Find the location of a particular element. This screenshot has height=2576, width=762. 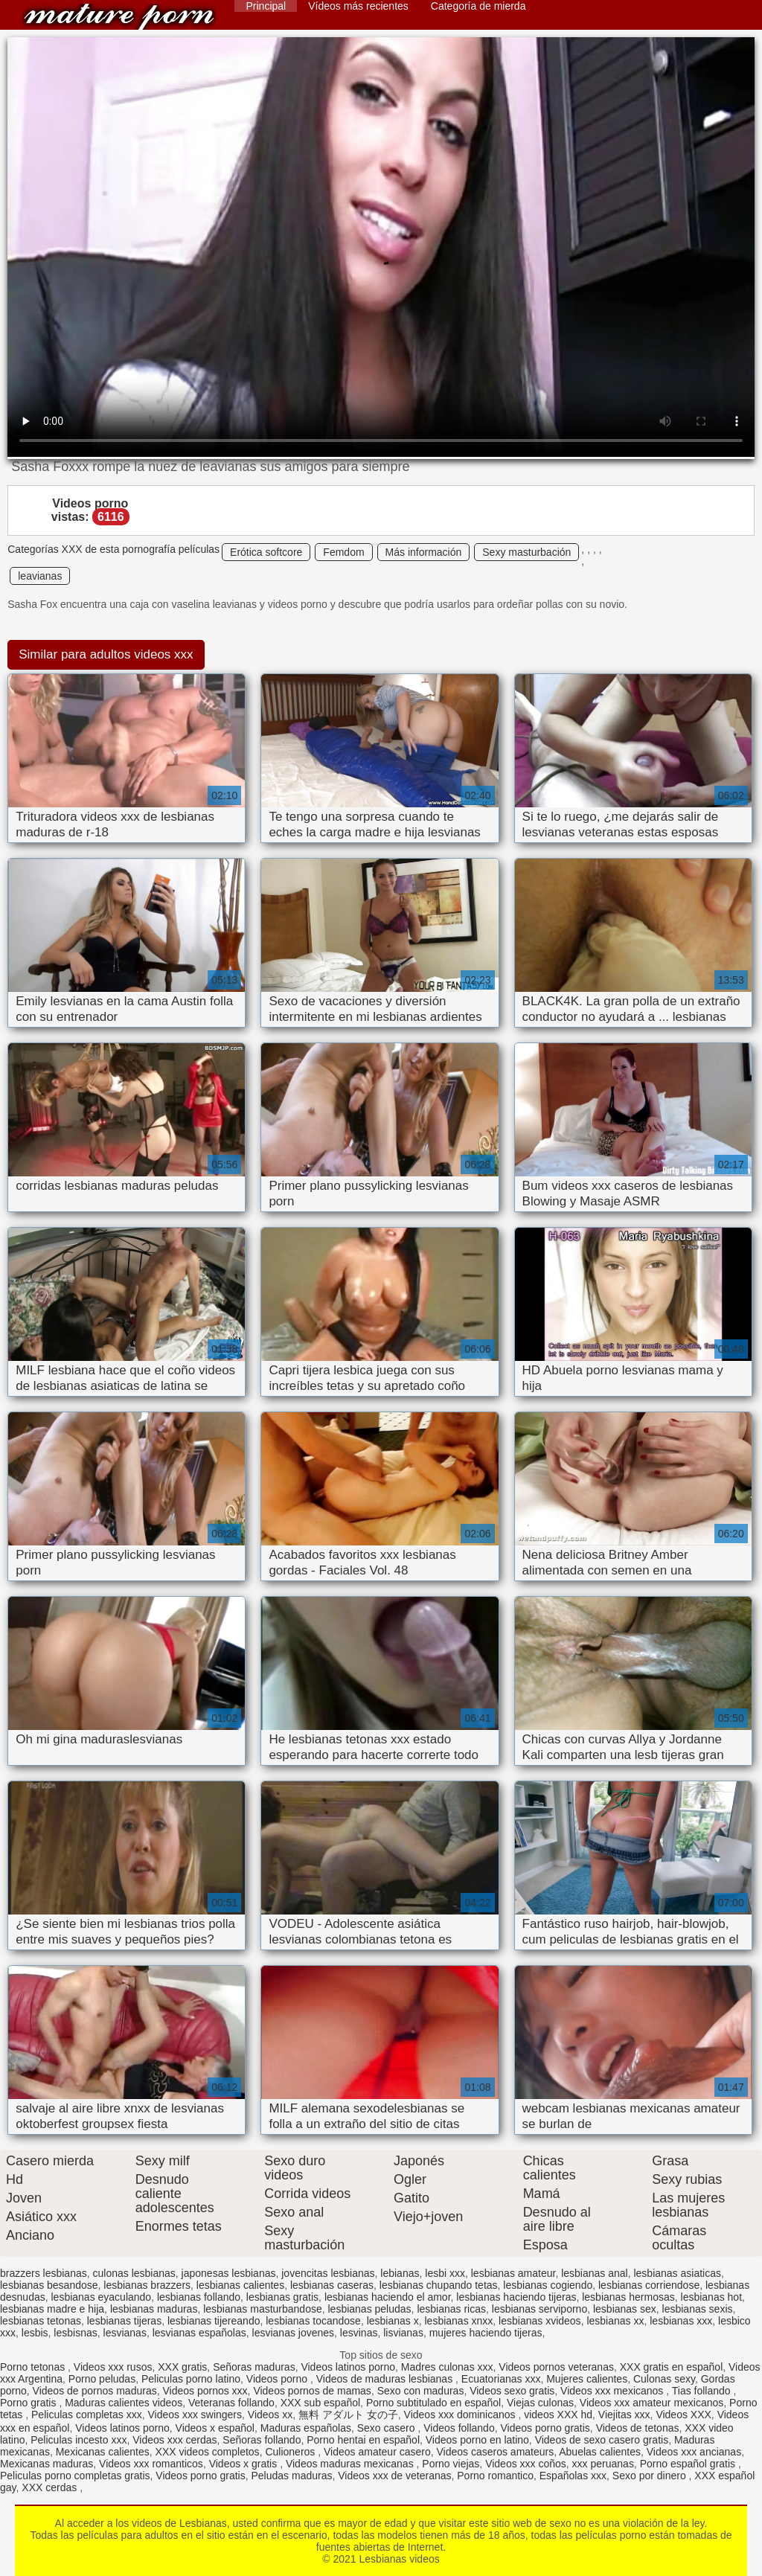

lebianas is located at coordinates (399, 2273).